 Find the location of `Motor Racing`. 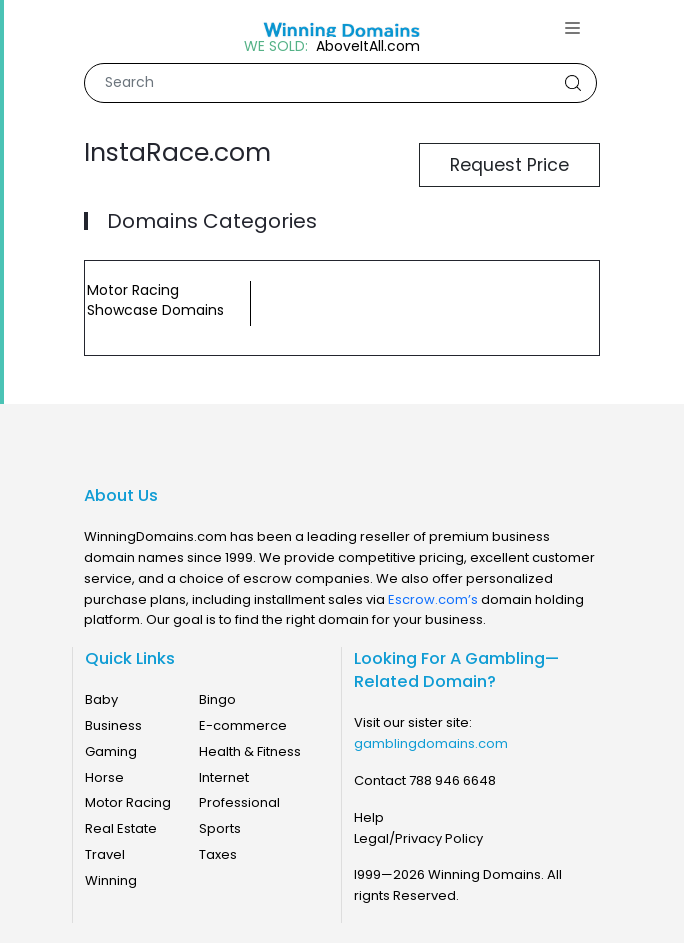

Motor Racing is located at coordinates (128, 802).